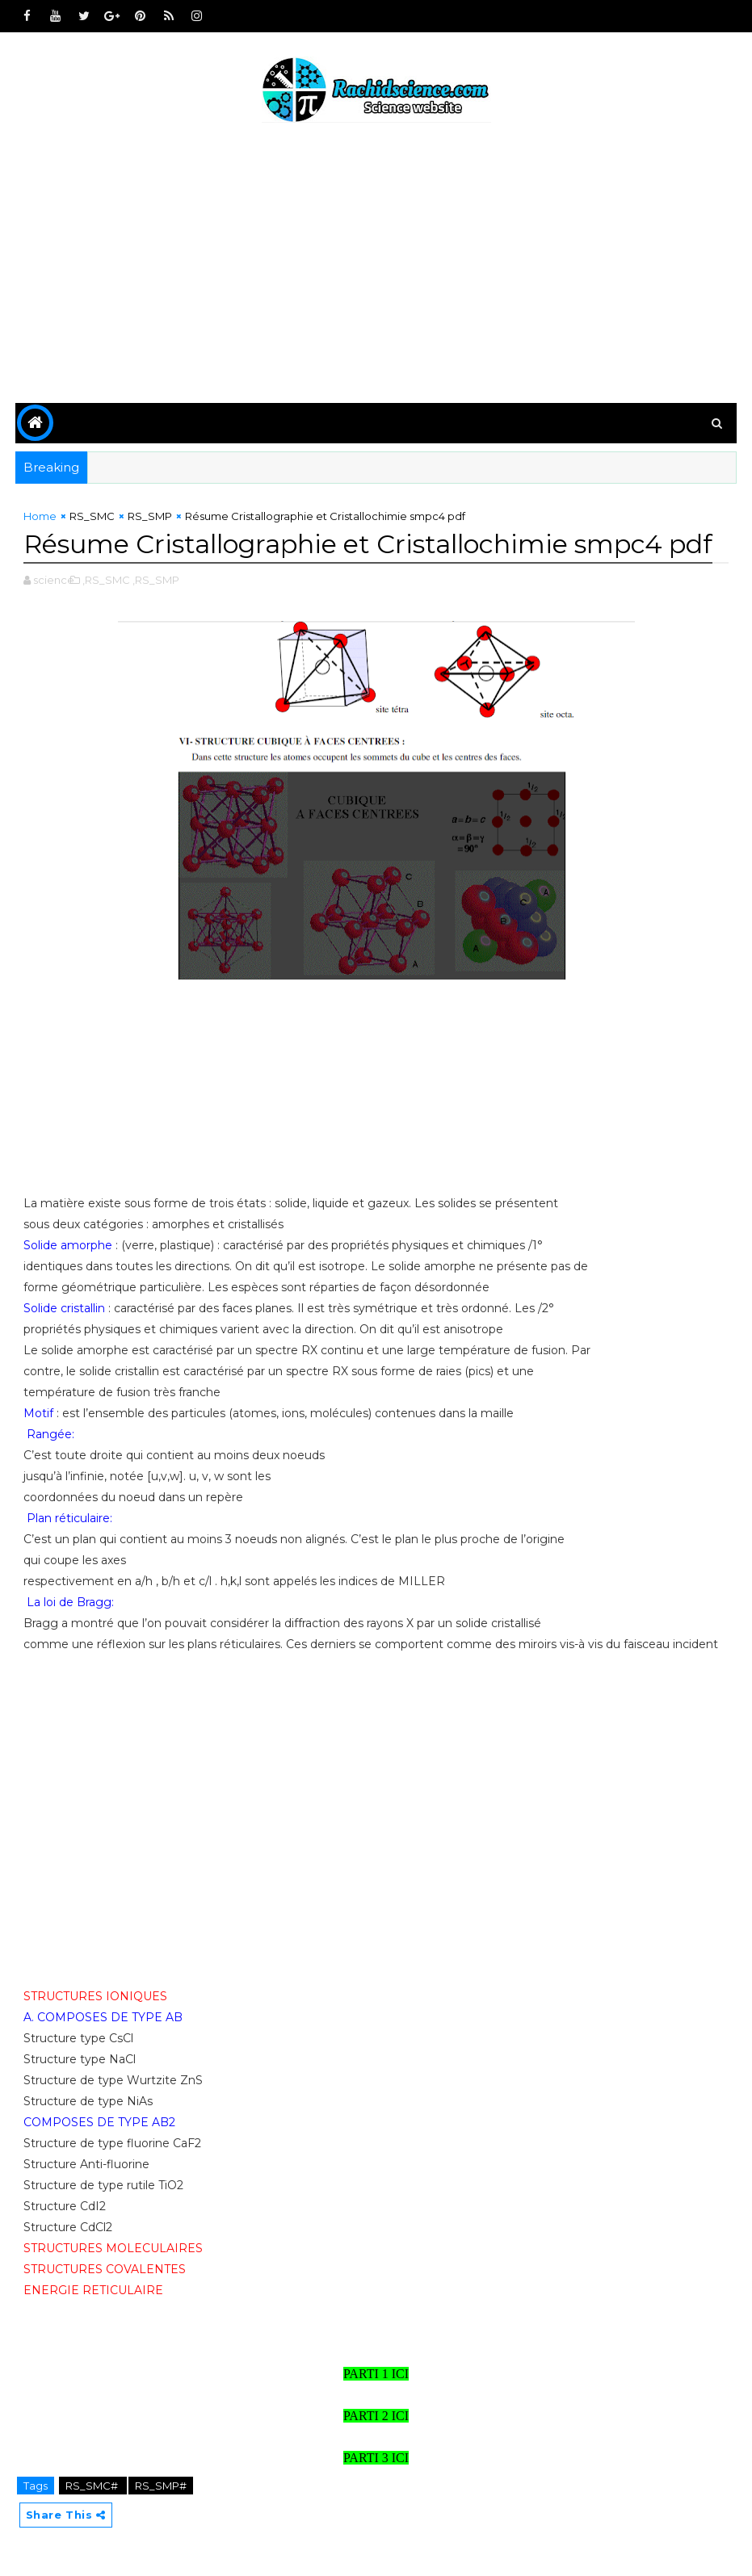  Describe the element at coordinates (376, 266) in the screenshot. I see `[Advertisement]` at that location.